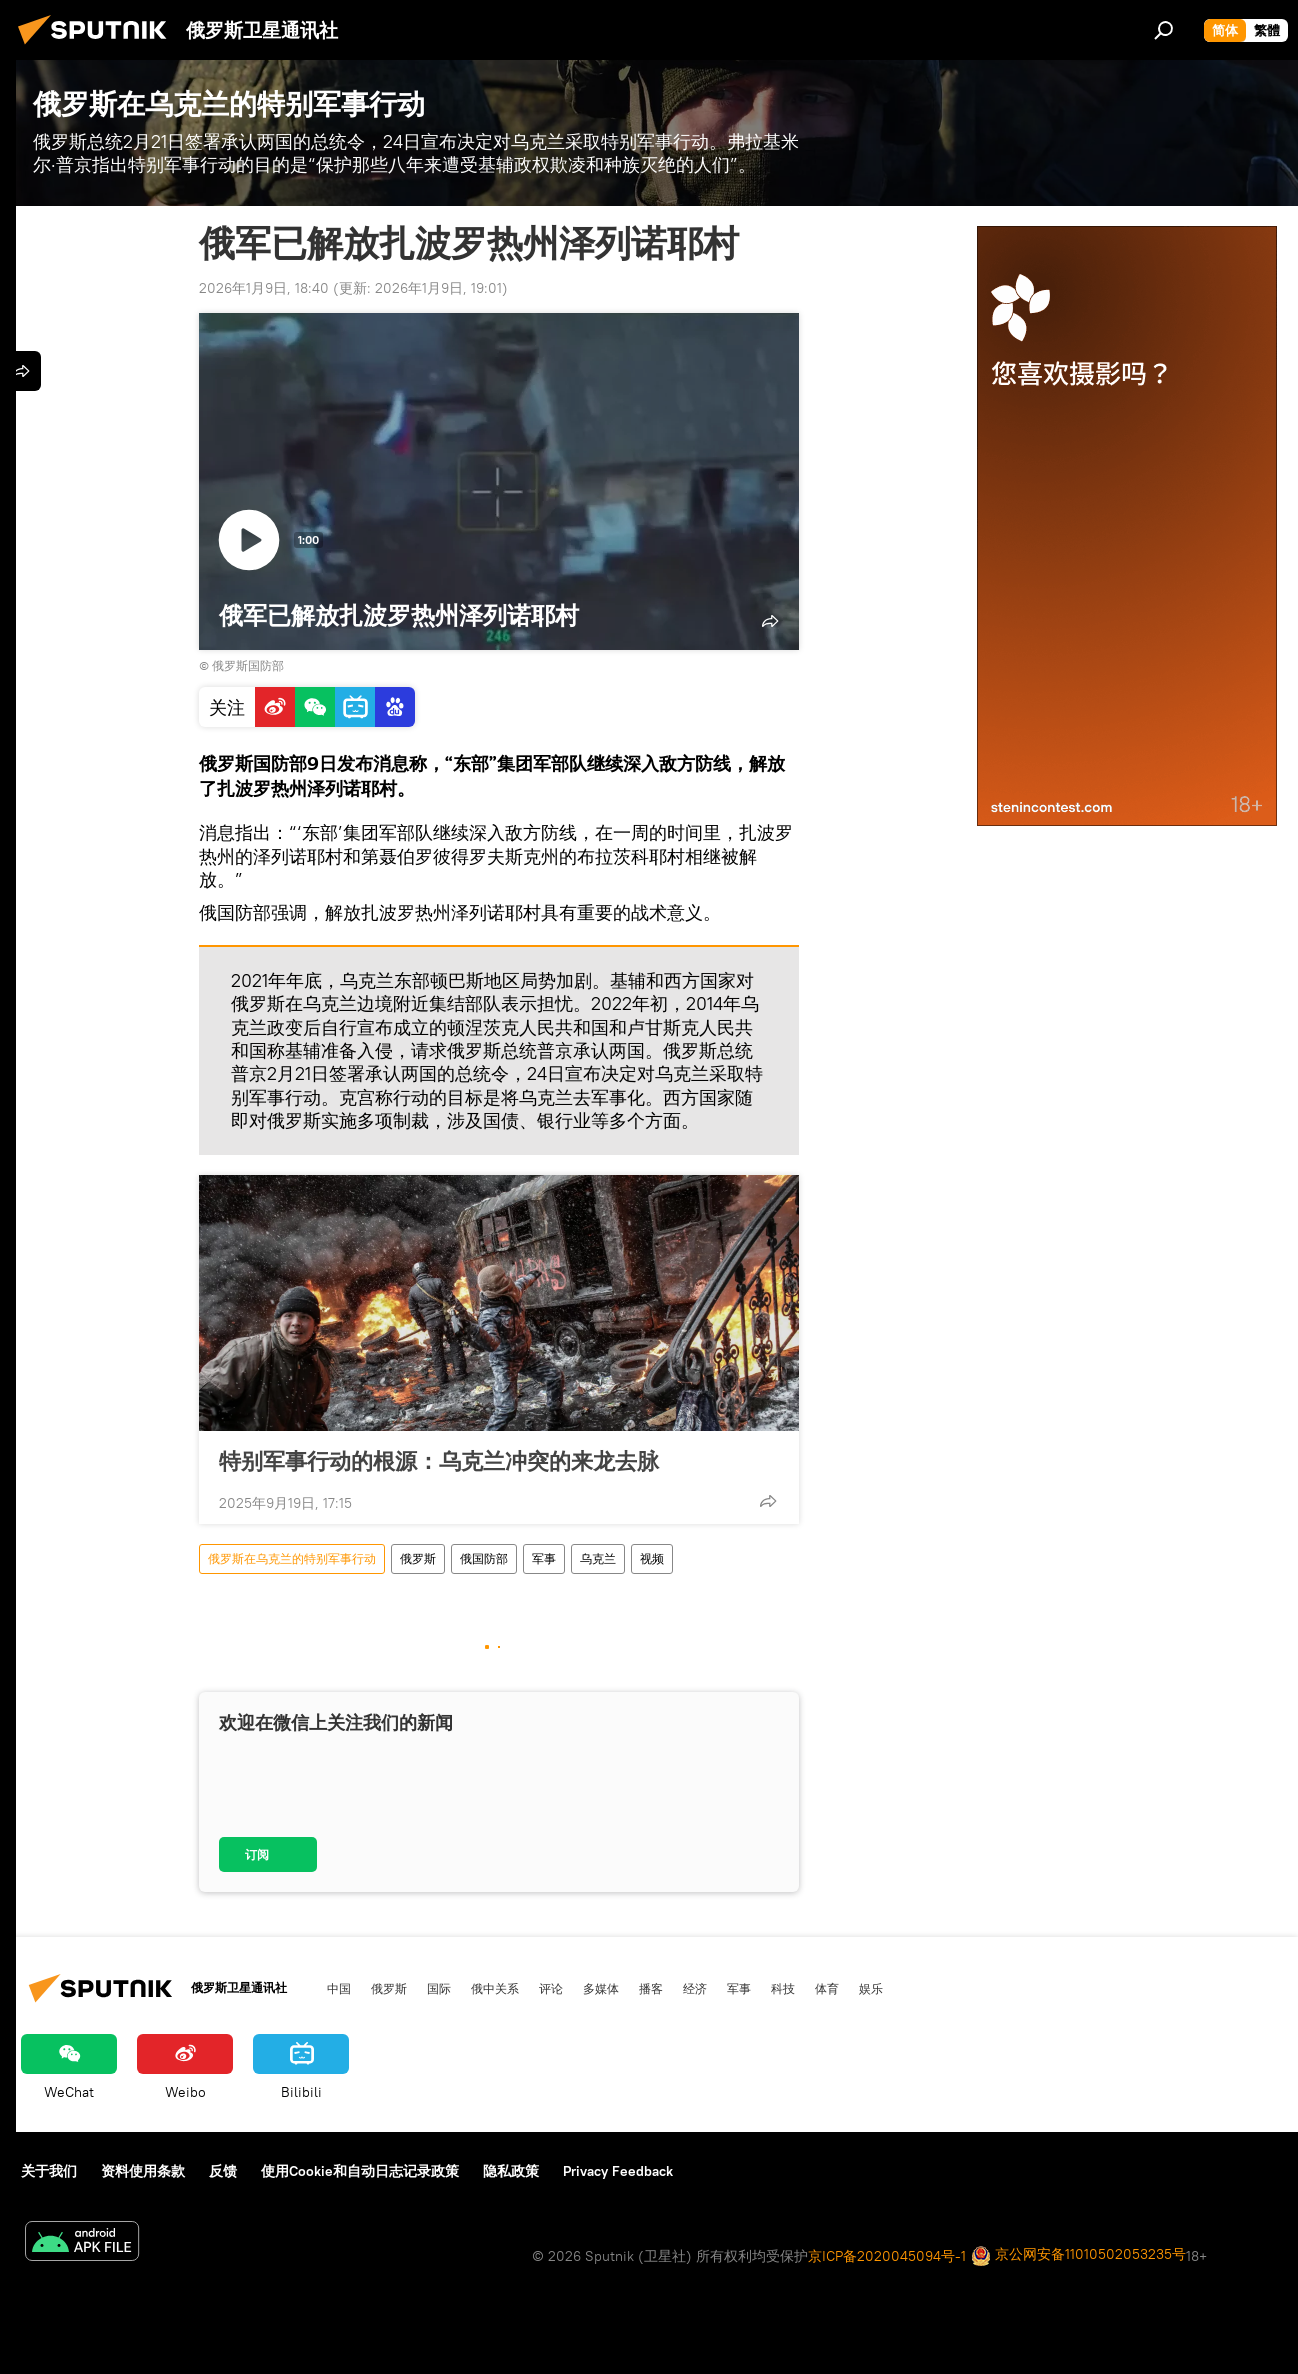  Describe the element at coordinates (223, 2171) in the screenshot. I see `反馈` at that location.